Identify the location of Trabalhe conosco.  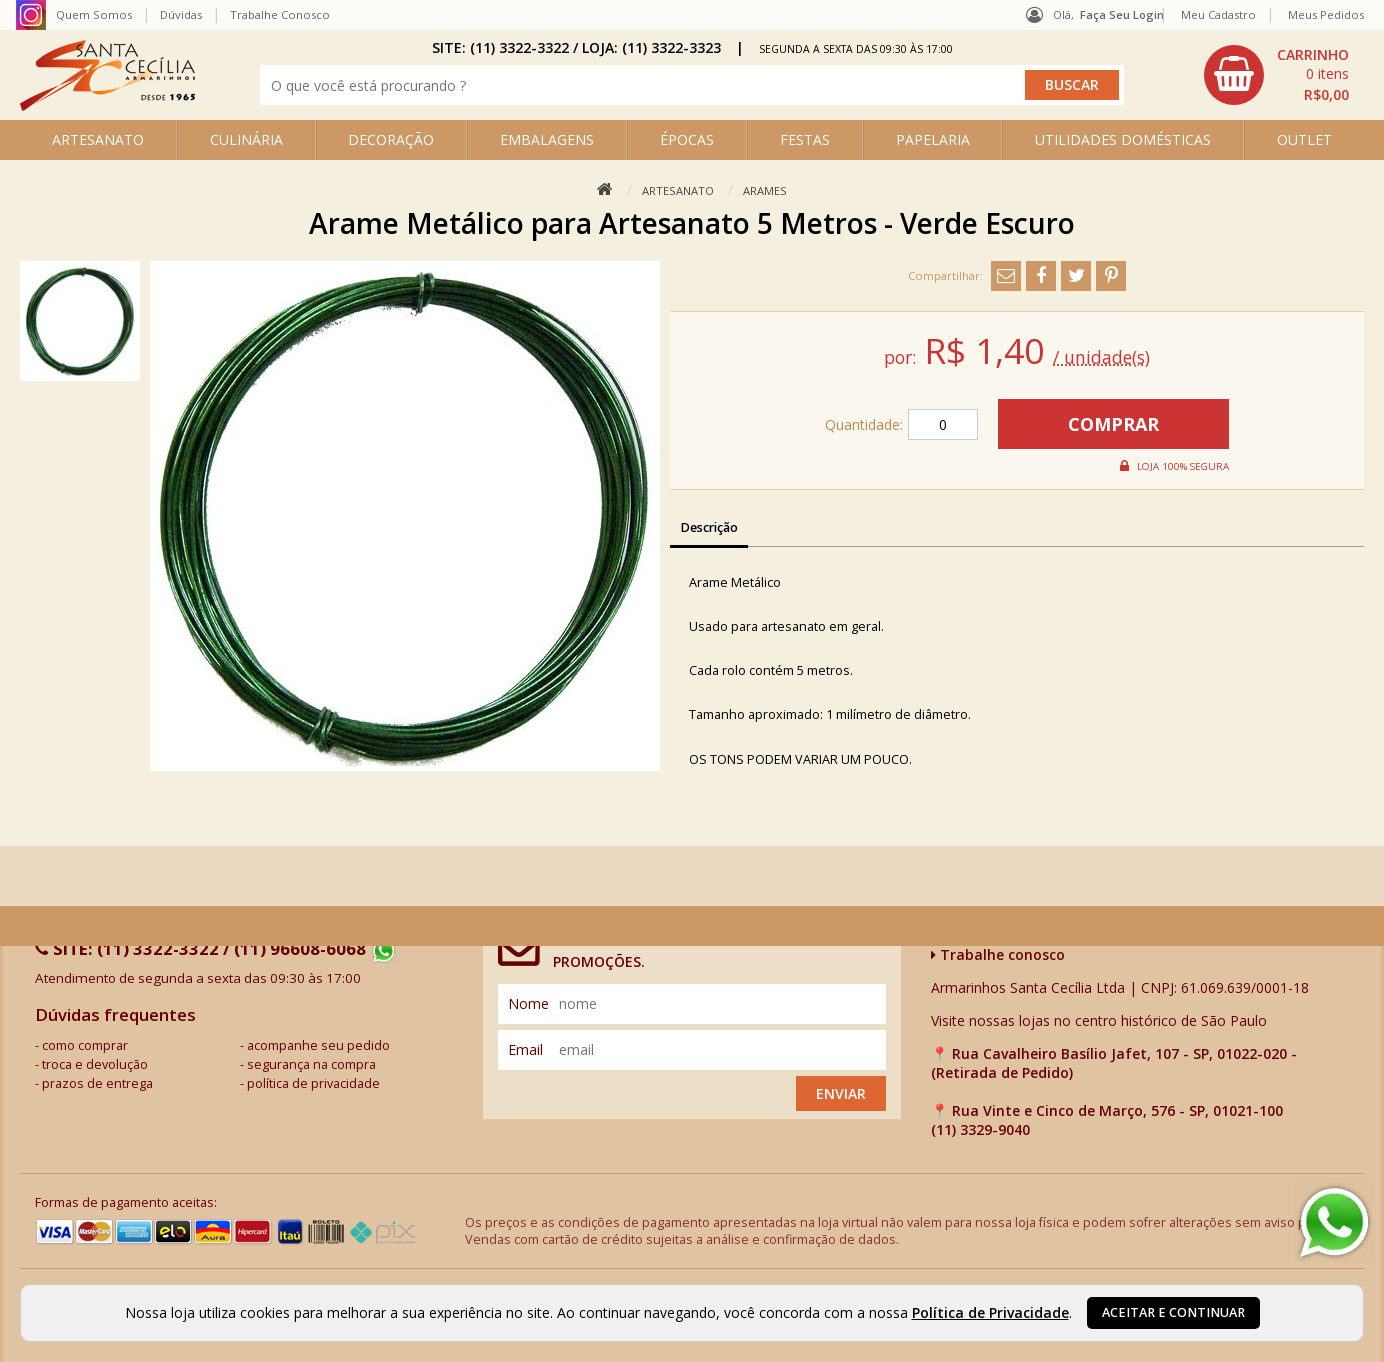
(998, 954).